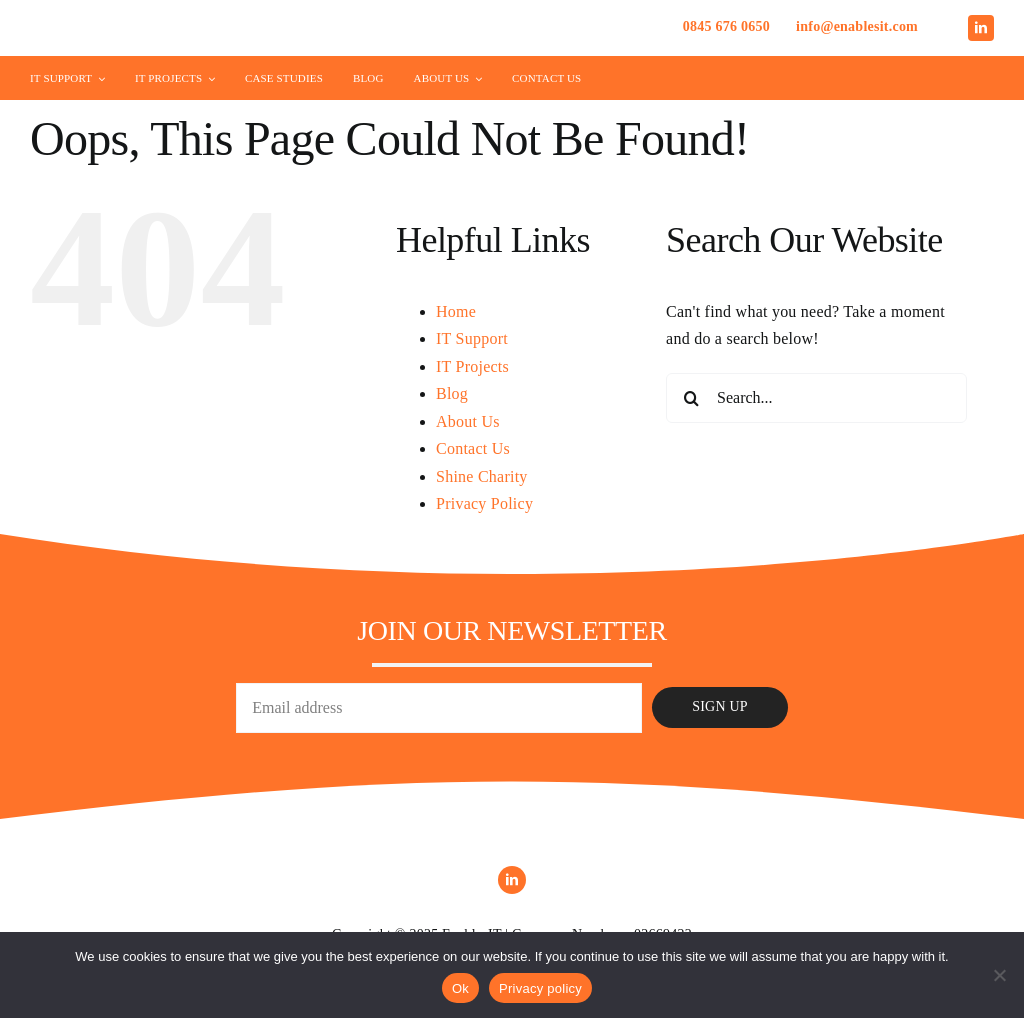 This screenshot has width=1024, height=1018. Describe the element at coordinates (540, 988) in the screenshot. I see `Privacy policy` at that location.